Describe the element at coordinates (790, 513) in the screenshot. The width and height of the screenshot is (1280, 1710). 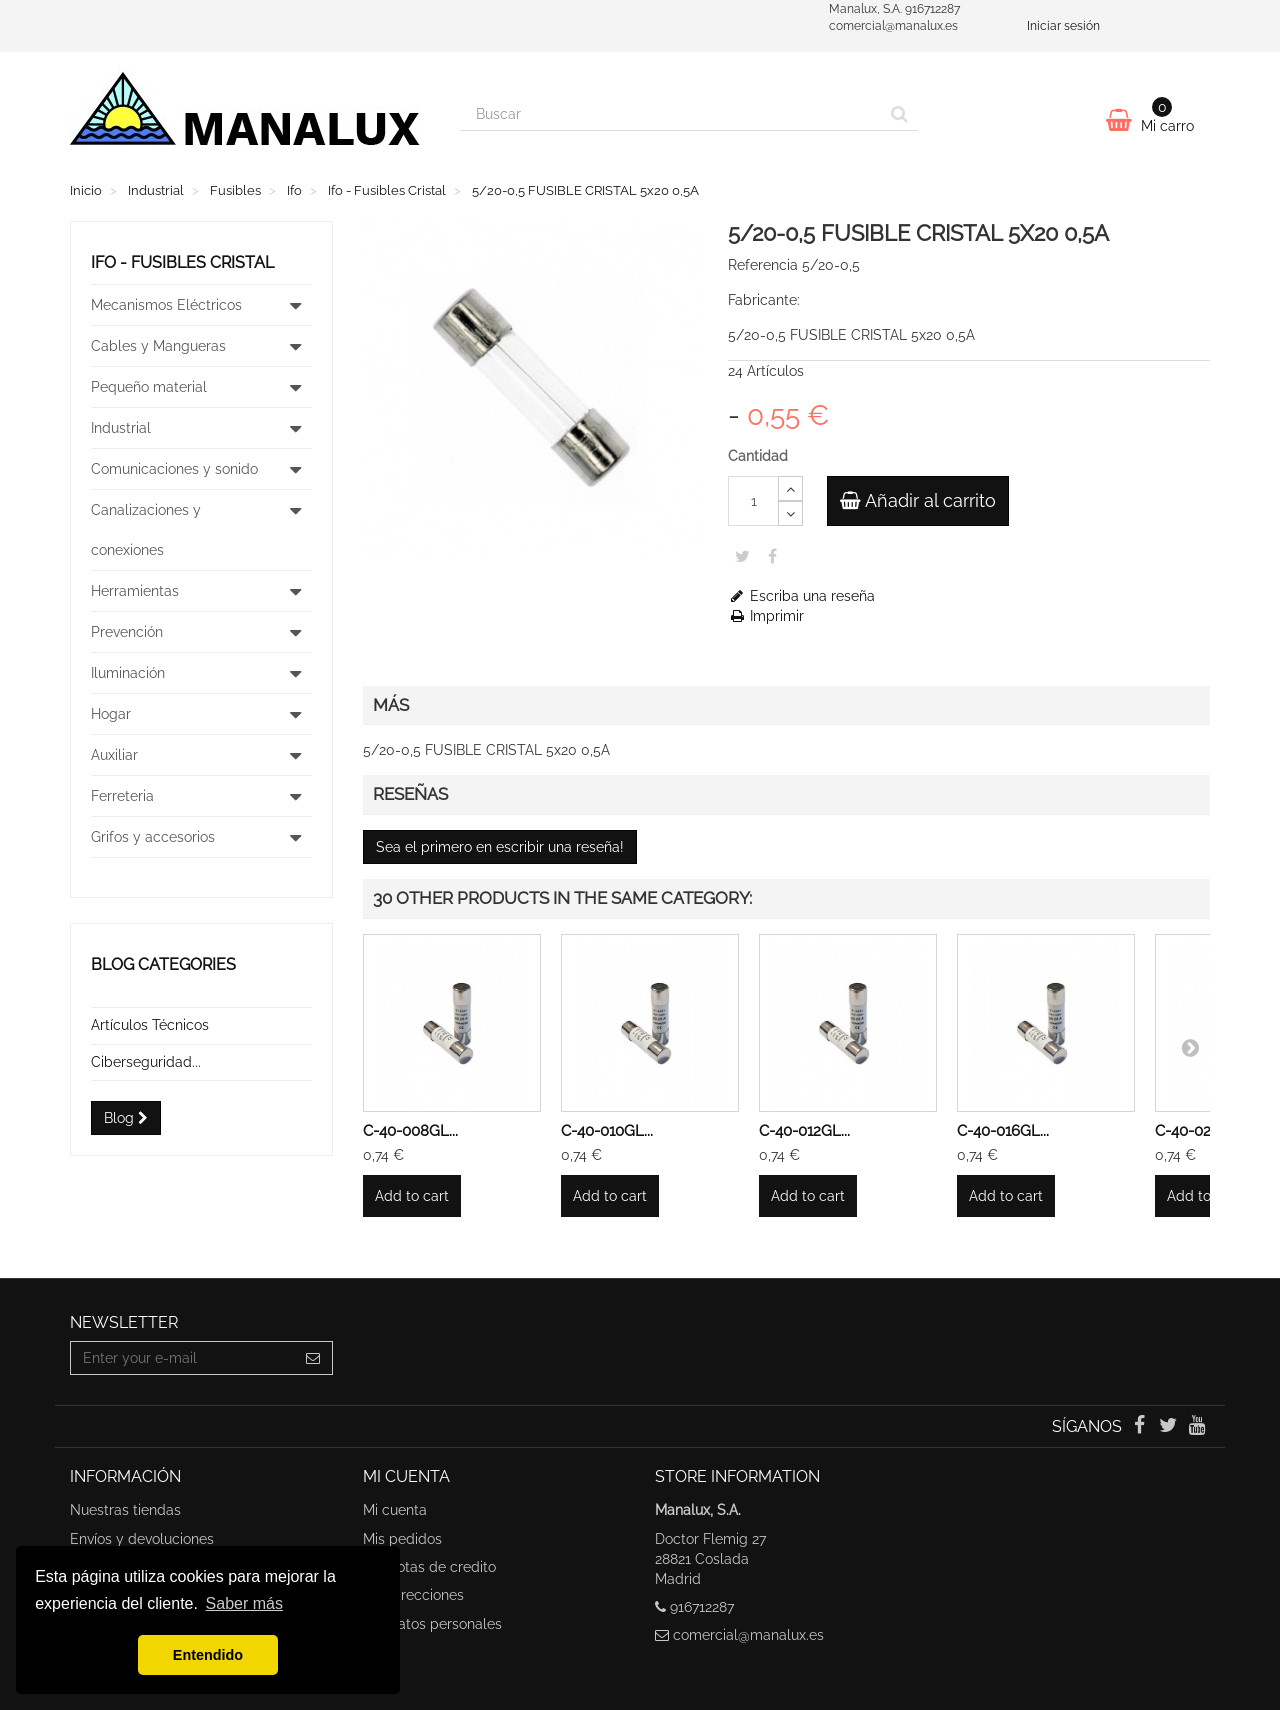
I see `[Decrease]` at that location.